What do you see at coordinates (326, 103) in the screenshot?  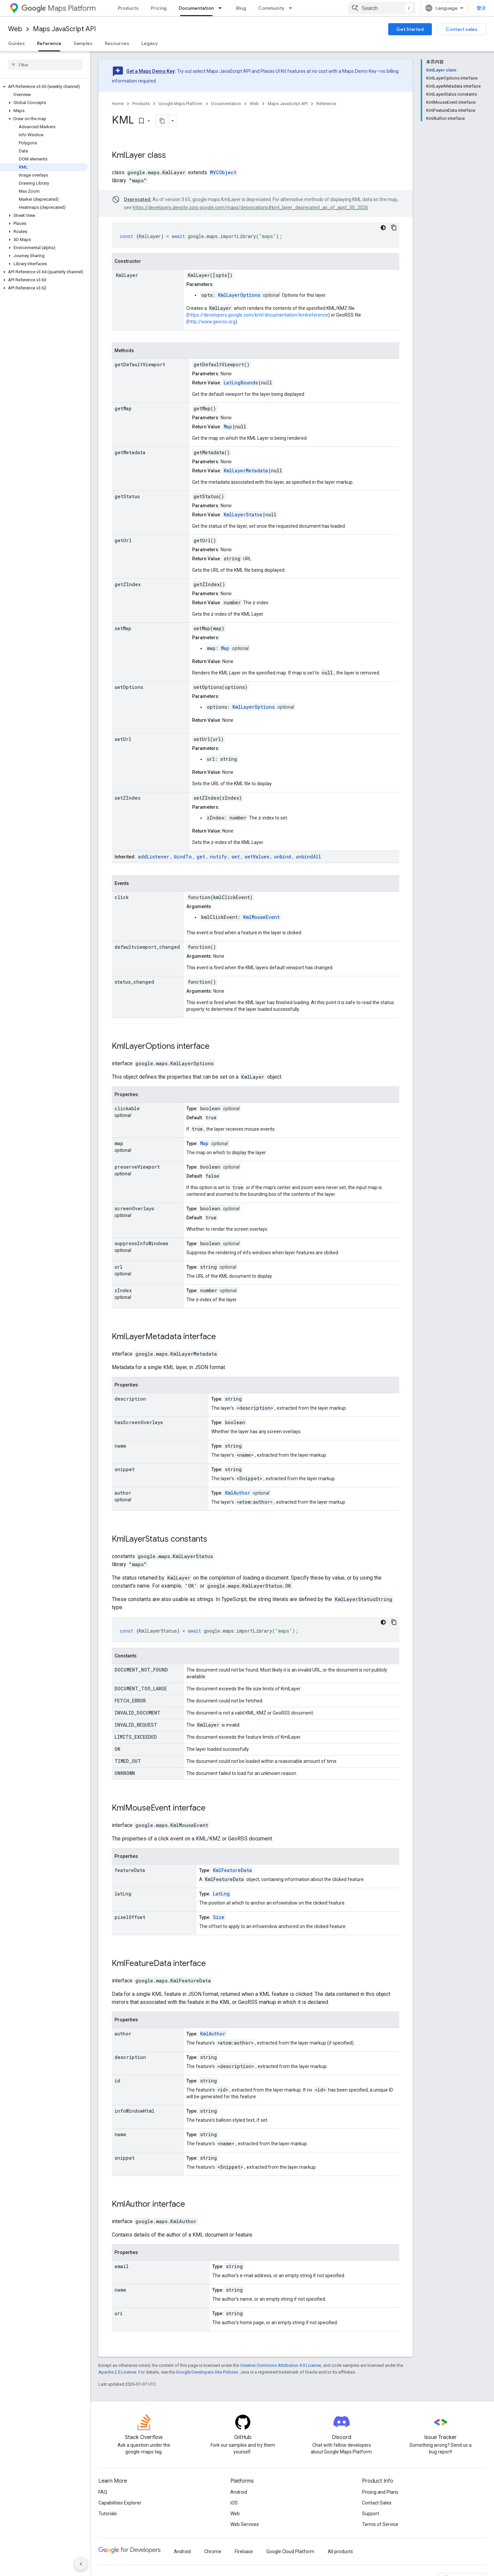 I see `Reference` at bounding box center [326, 103].